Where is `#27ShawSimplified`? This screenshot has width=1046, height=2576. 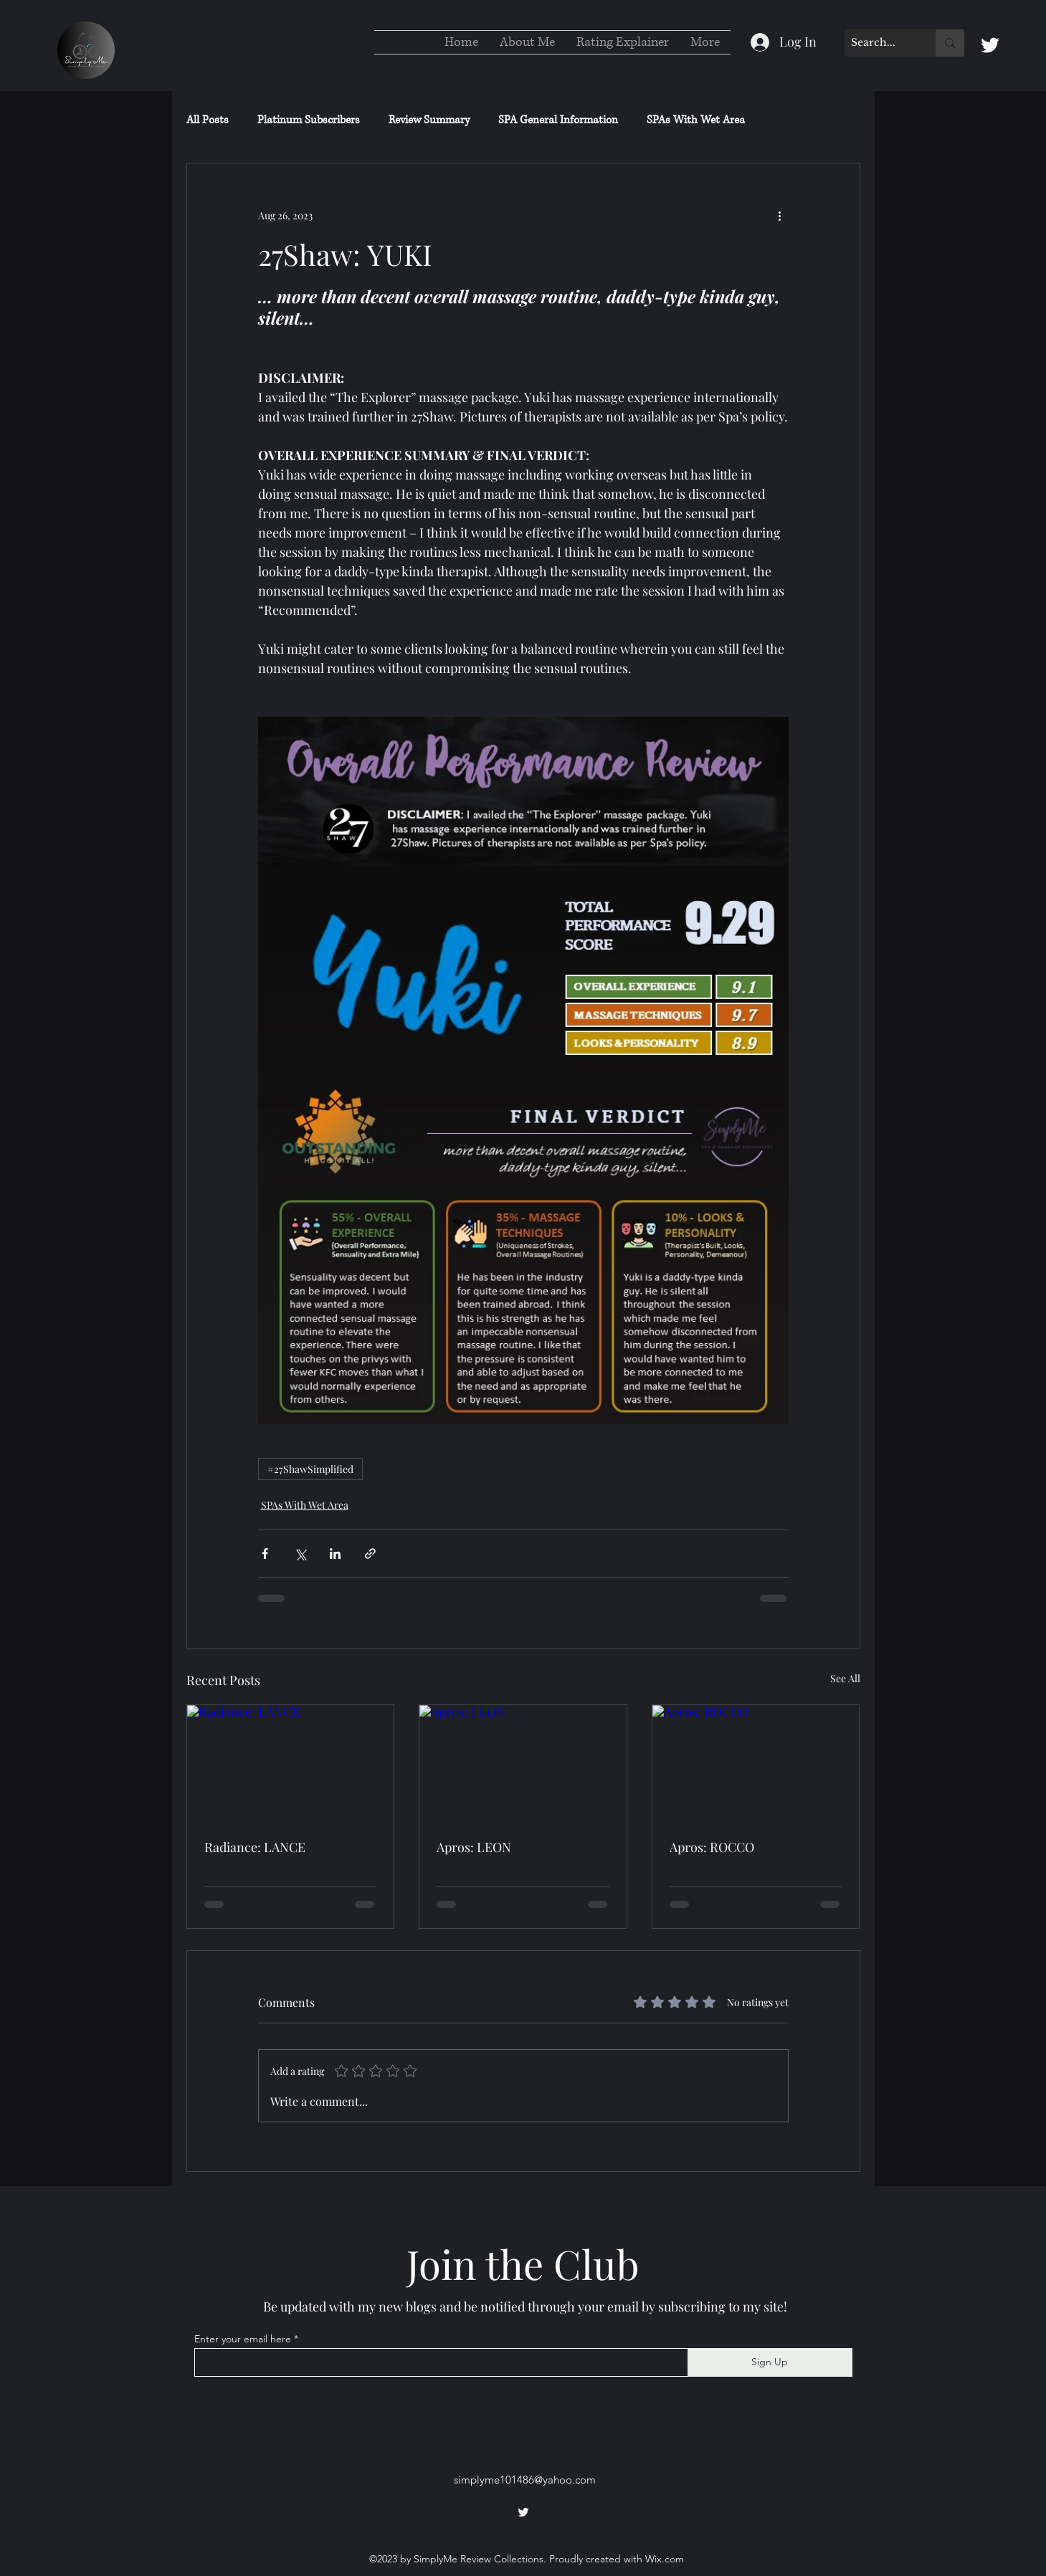 #27ShawSimplified is located at coordinates (310, 1469).